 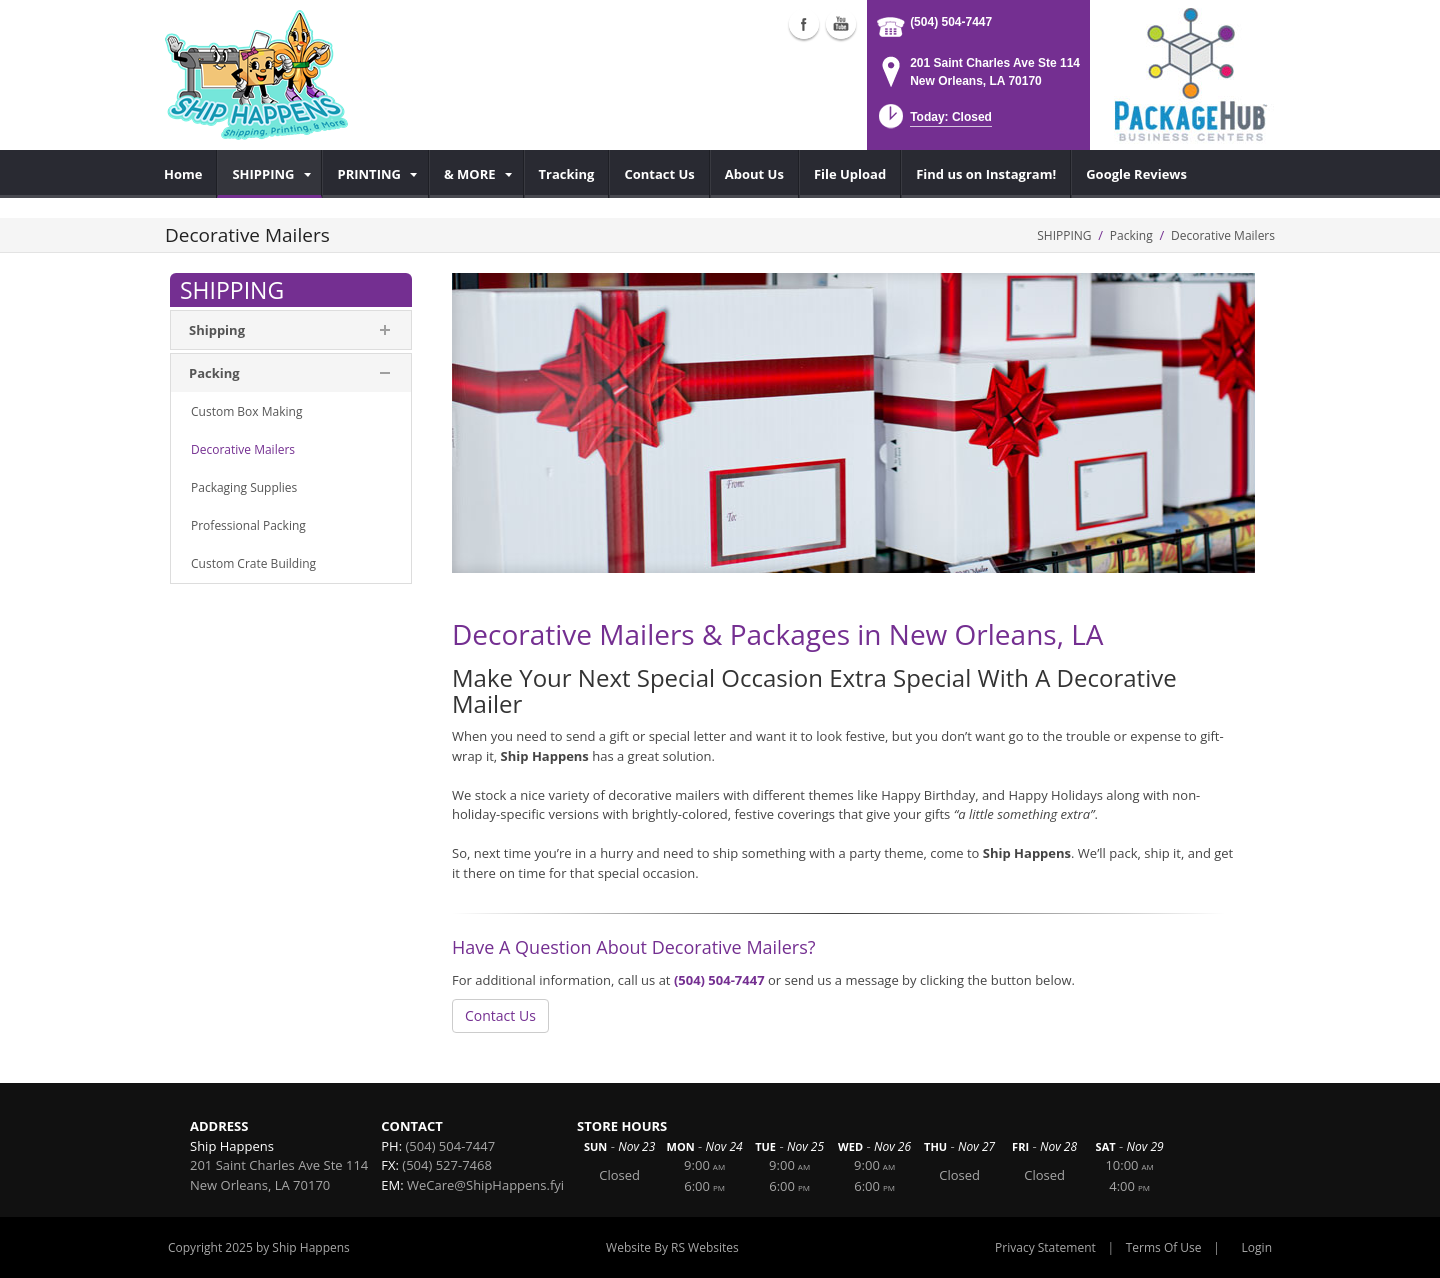 I want to click on [button], so click(x=933, y=122).